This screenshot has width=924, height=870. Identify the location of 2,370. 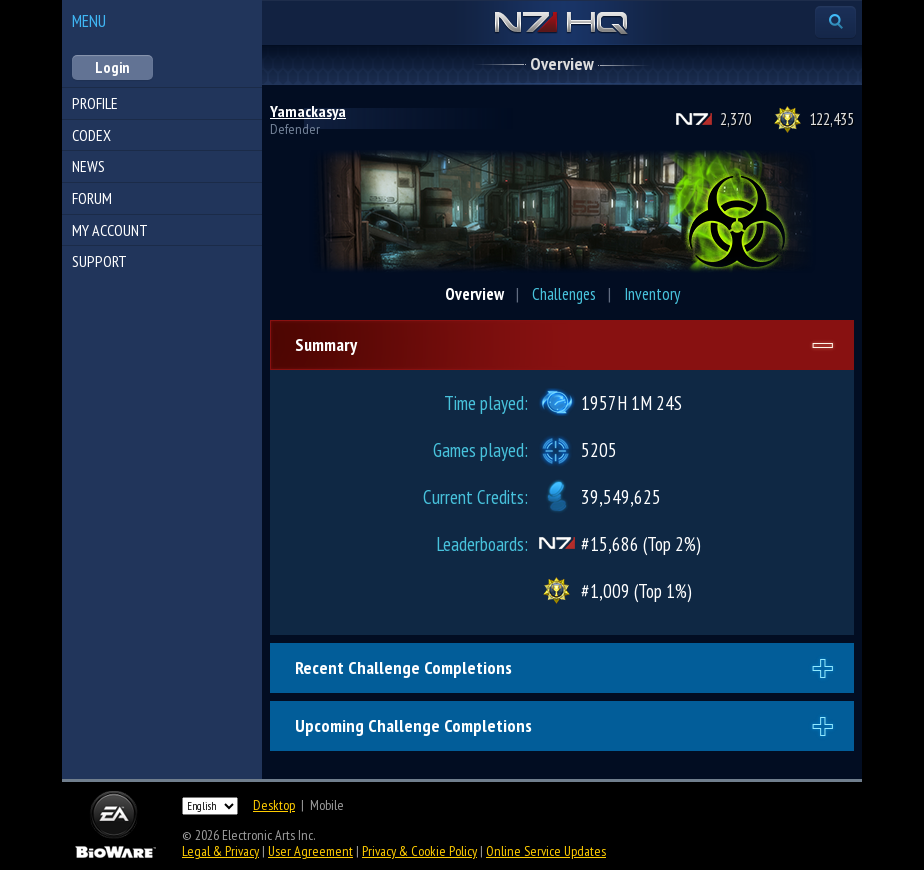
(735, 119).